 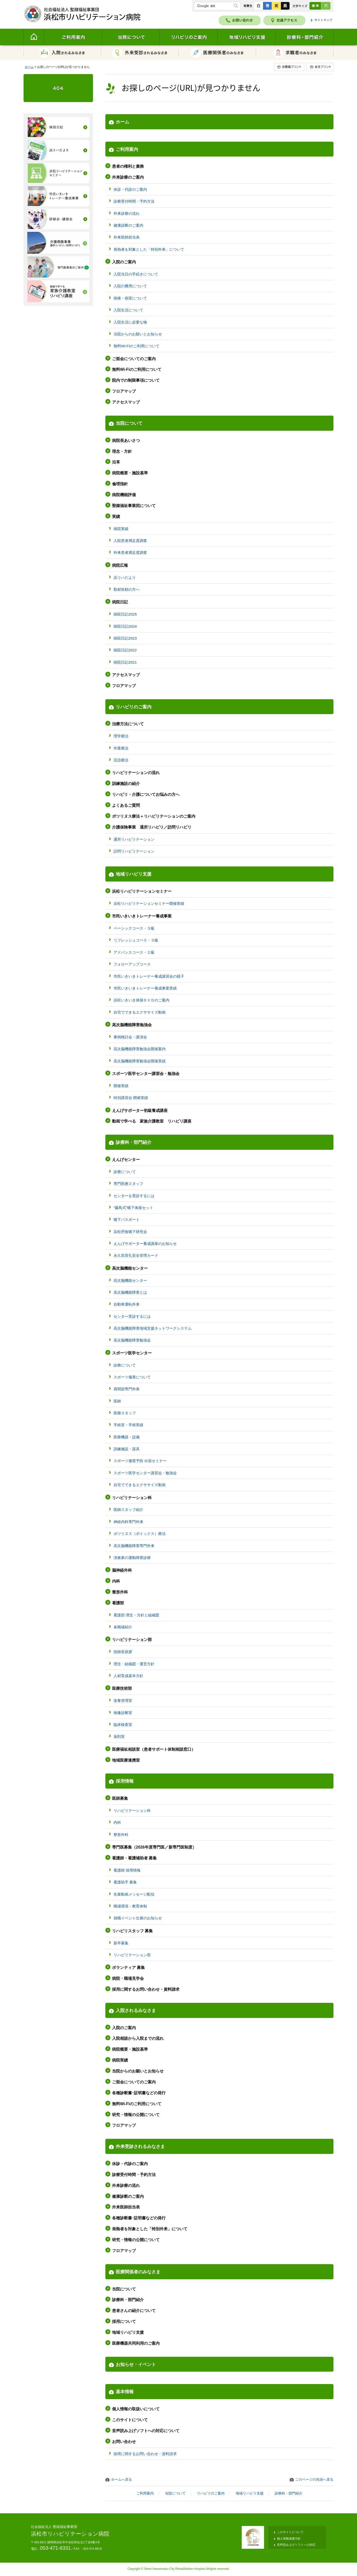 I want to click on 医療福祉相談室（患者サポート体制相談窓口）, so click(x=153, y=1749).